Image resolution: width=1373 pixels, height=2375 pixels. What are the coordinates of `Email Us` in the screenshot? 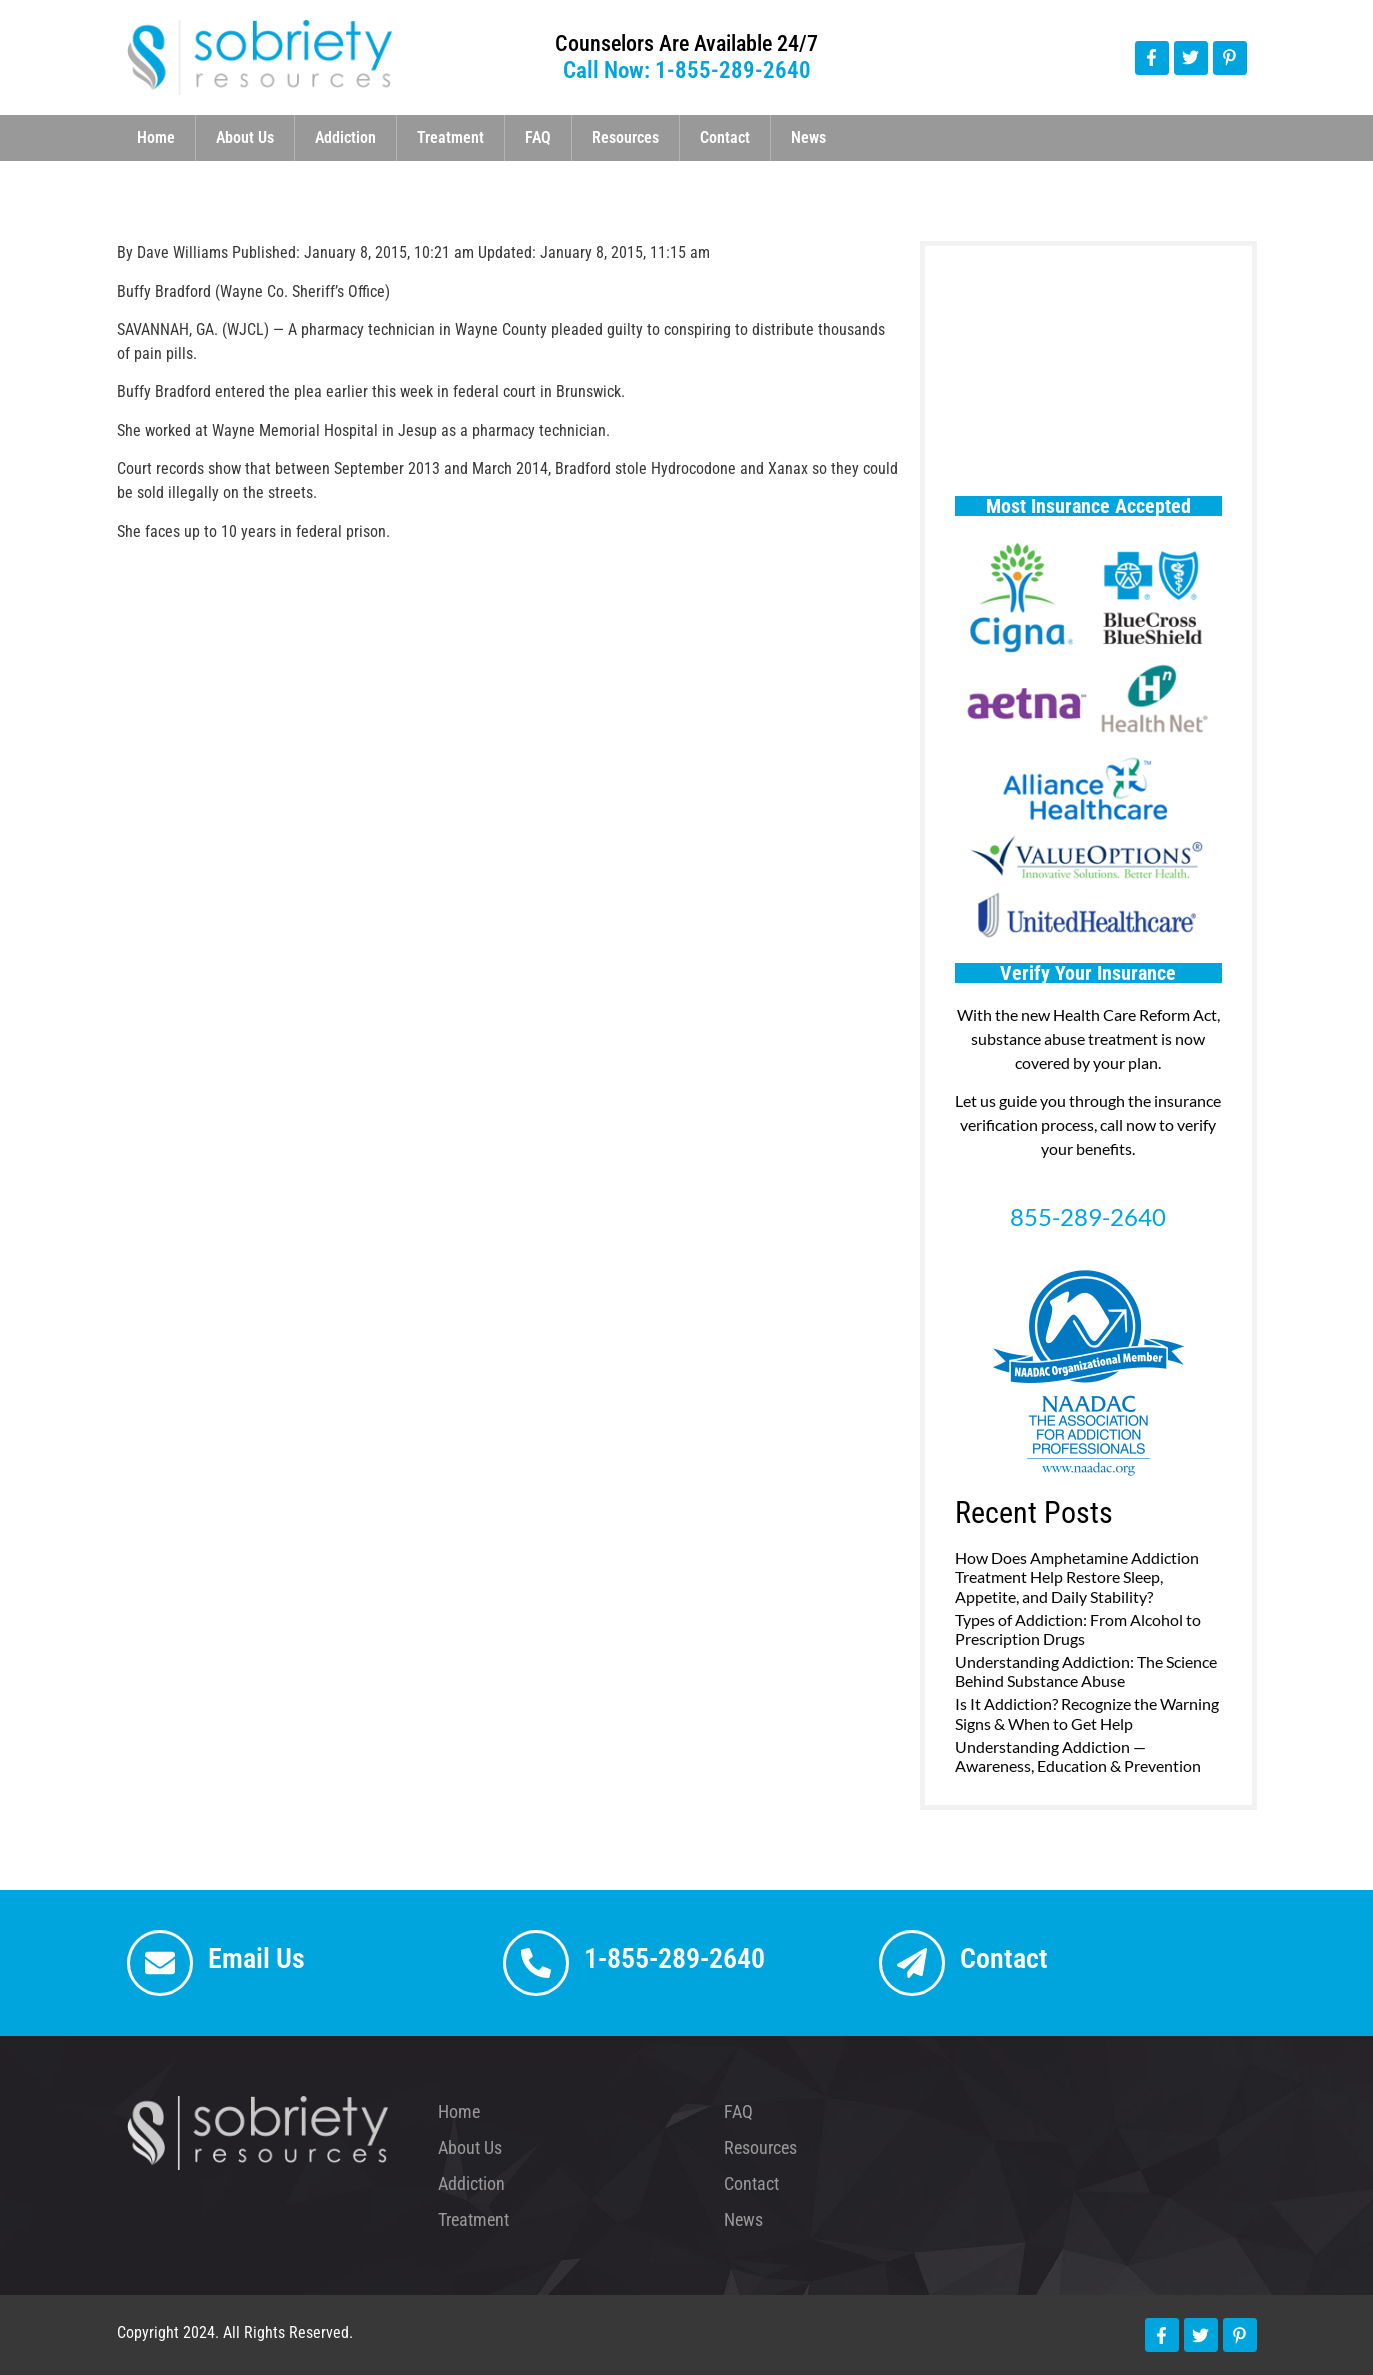 It's located at (256, 1958).